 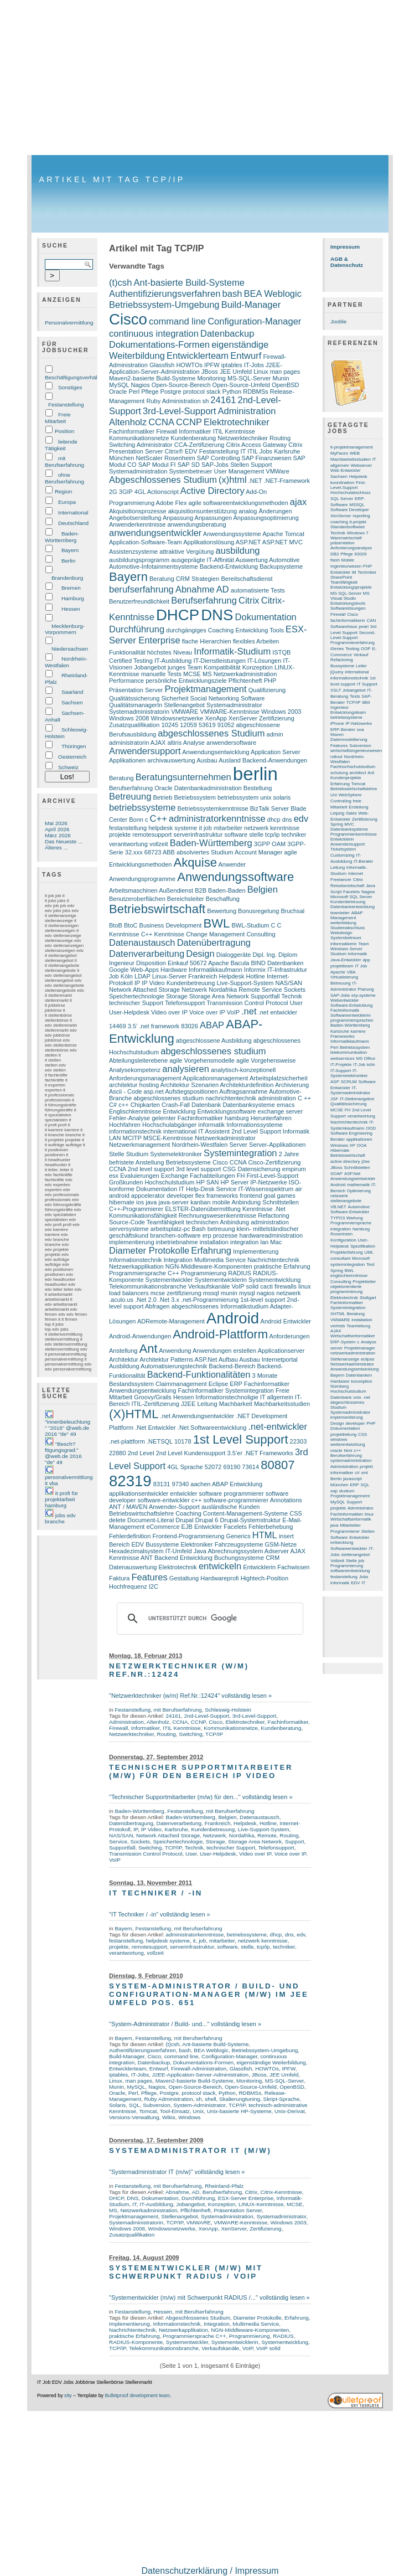 What do you see at coordinates (136, 1208) in the screenshot?
I see `C++-Programmierer` at bounding box center [136, 1208].